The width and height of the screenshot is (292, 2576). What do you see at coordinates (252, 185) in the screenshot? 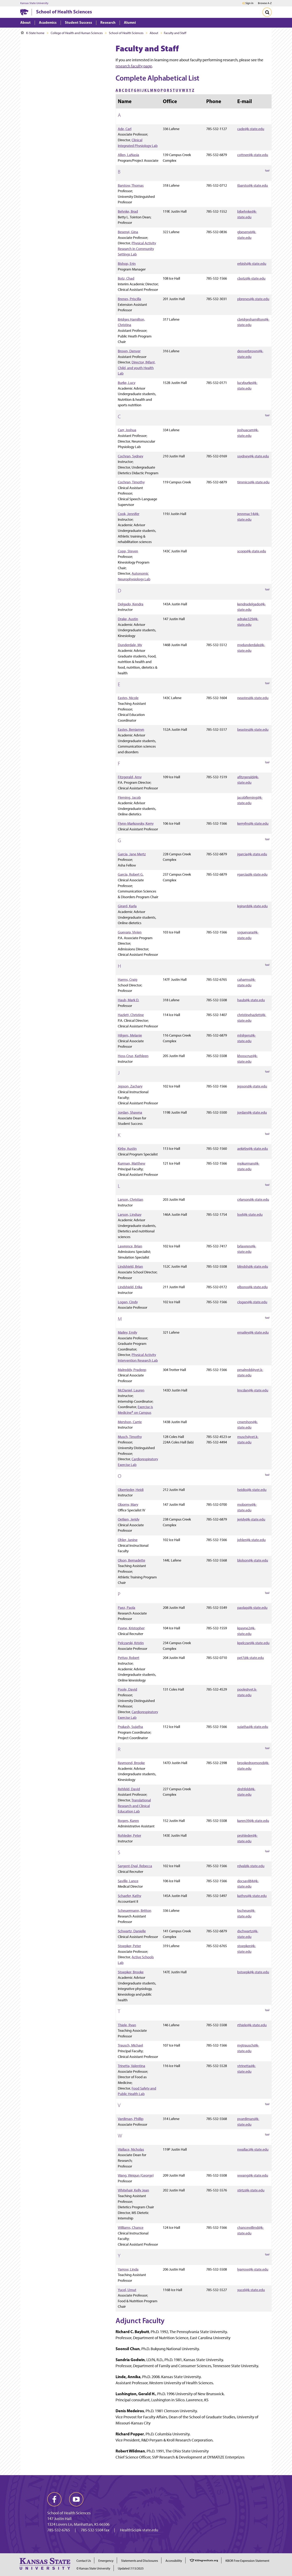
I see `tbarsto@k-state.edu` at bounding box center [252, 185].